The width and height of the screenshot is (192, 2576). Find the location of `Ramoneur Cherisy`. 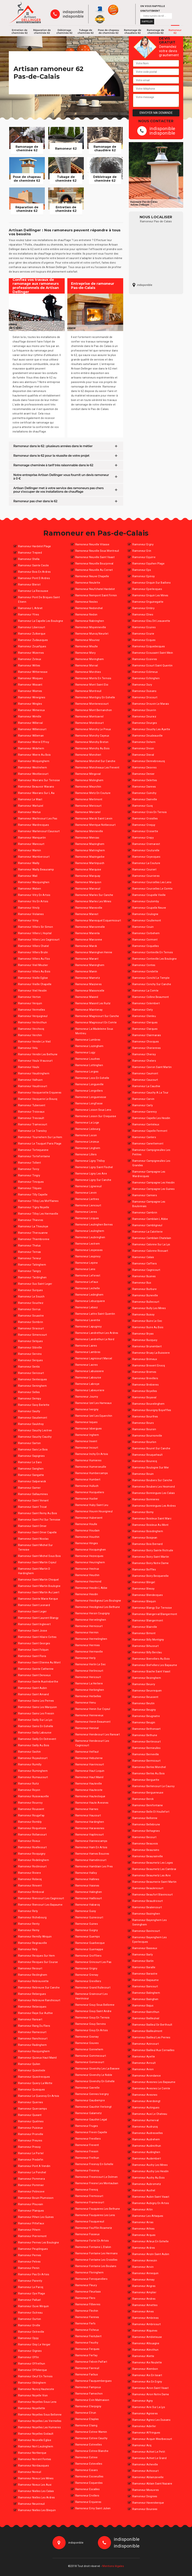

Ramoneur Cherisy is located at coordinates (144, 1054).